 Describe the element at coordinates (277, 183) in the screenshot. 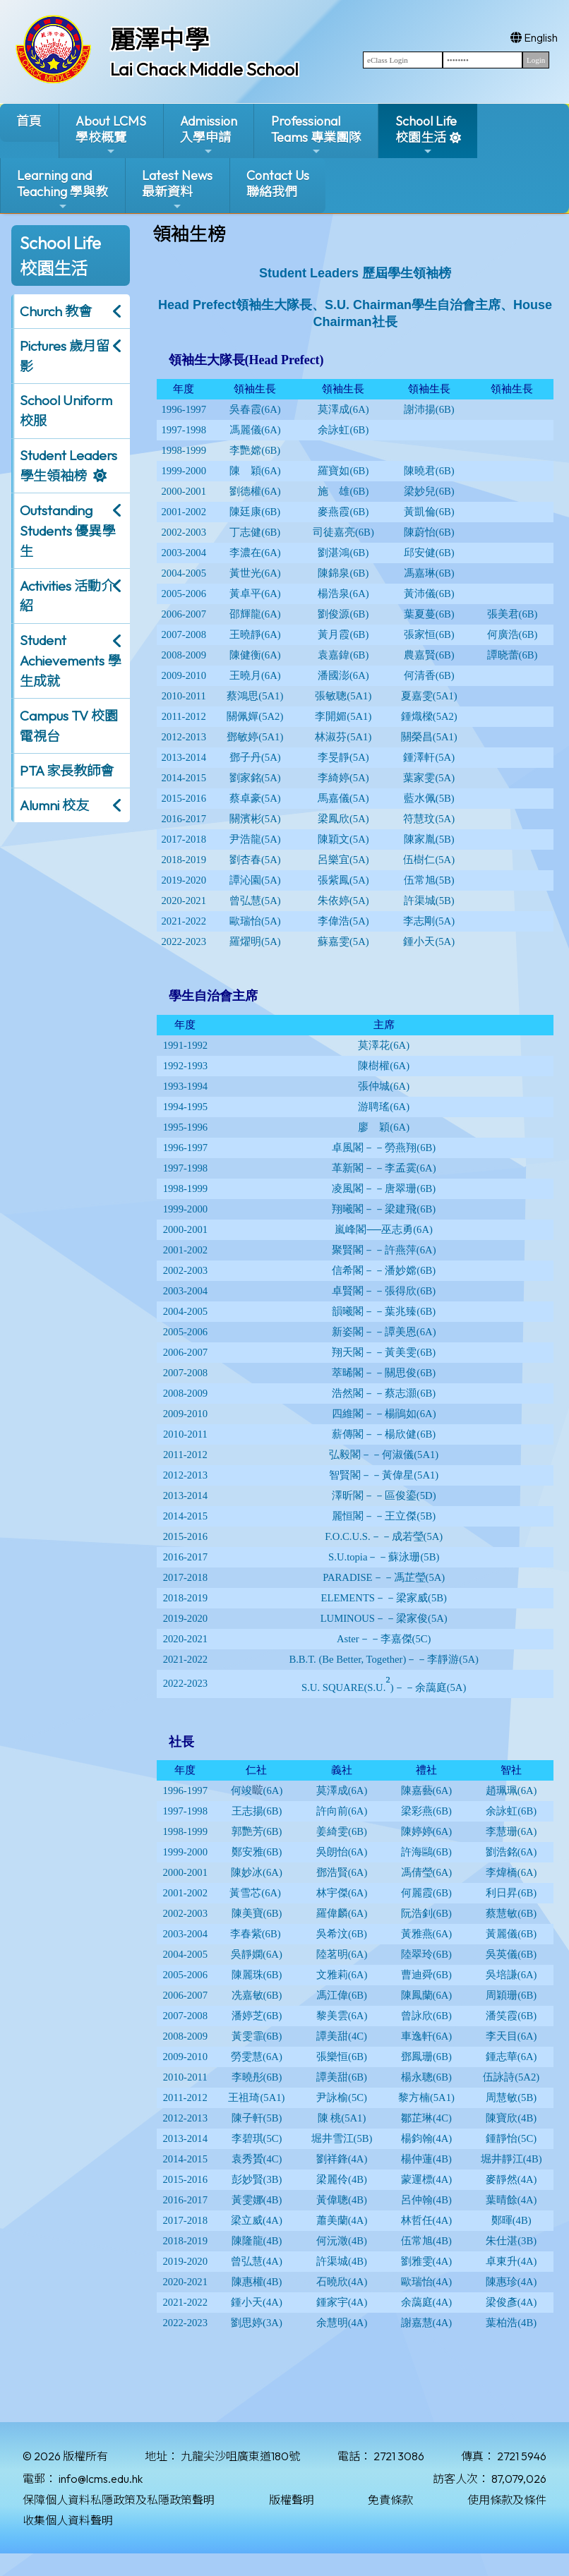

I see `Contact Us聯絡我們` at that location.